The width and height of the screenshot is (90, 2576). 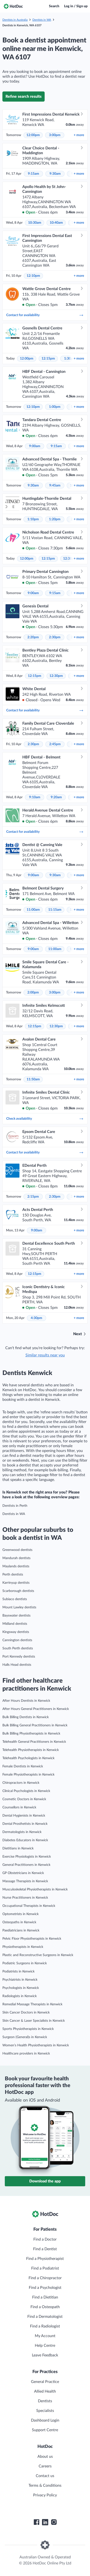 What do you see at coordinates (14, 1505) in the screenshot?
I see `Dentists in Perth` at bounding box center [14, 1505].